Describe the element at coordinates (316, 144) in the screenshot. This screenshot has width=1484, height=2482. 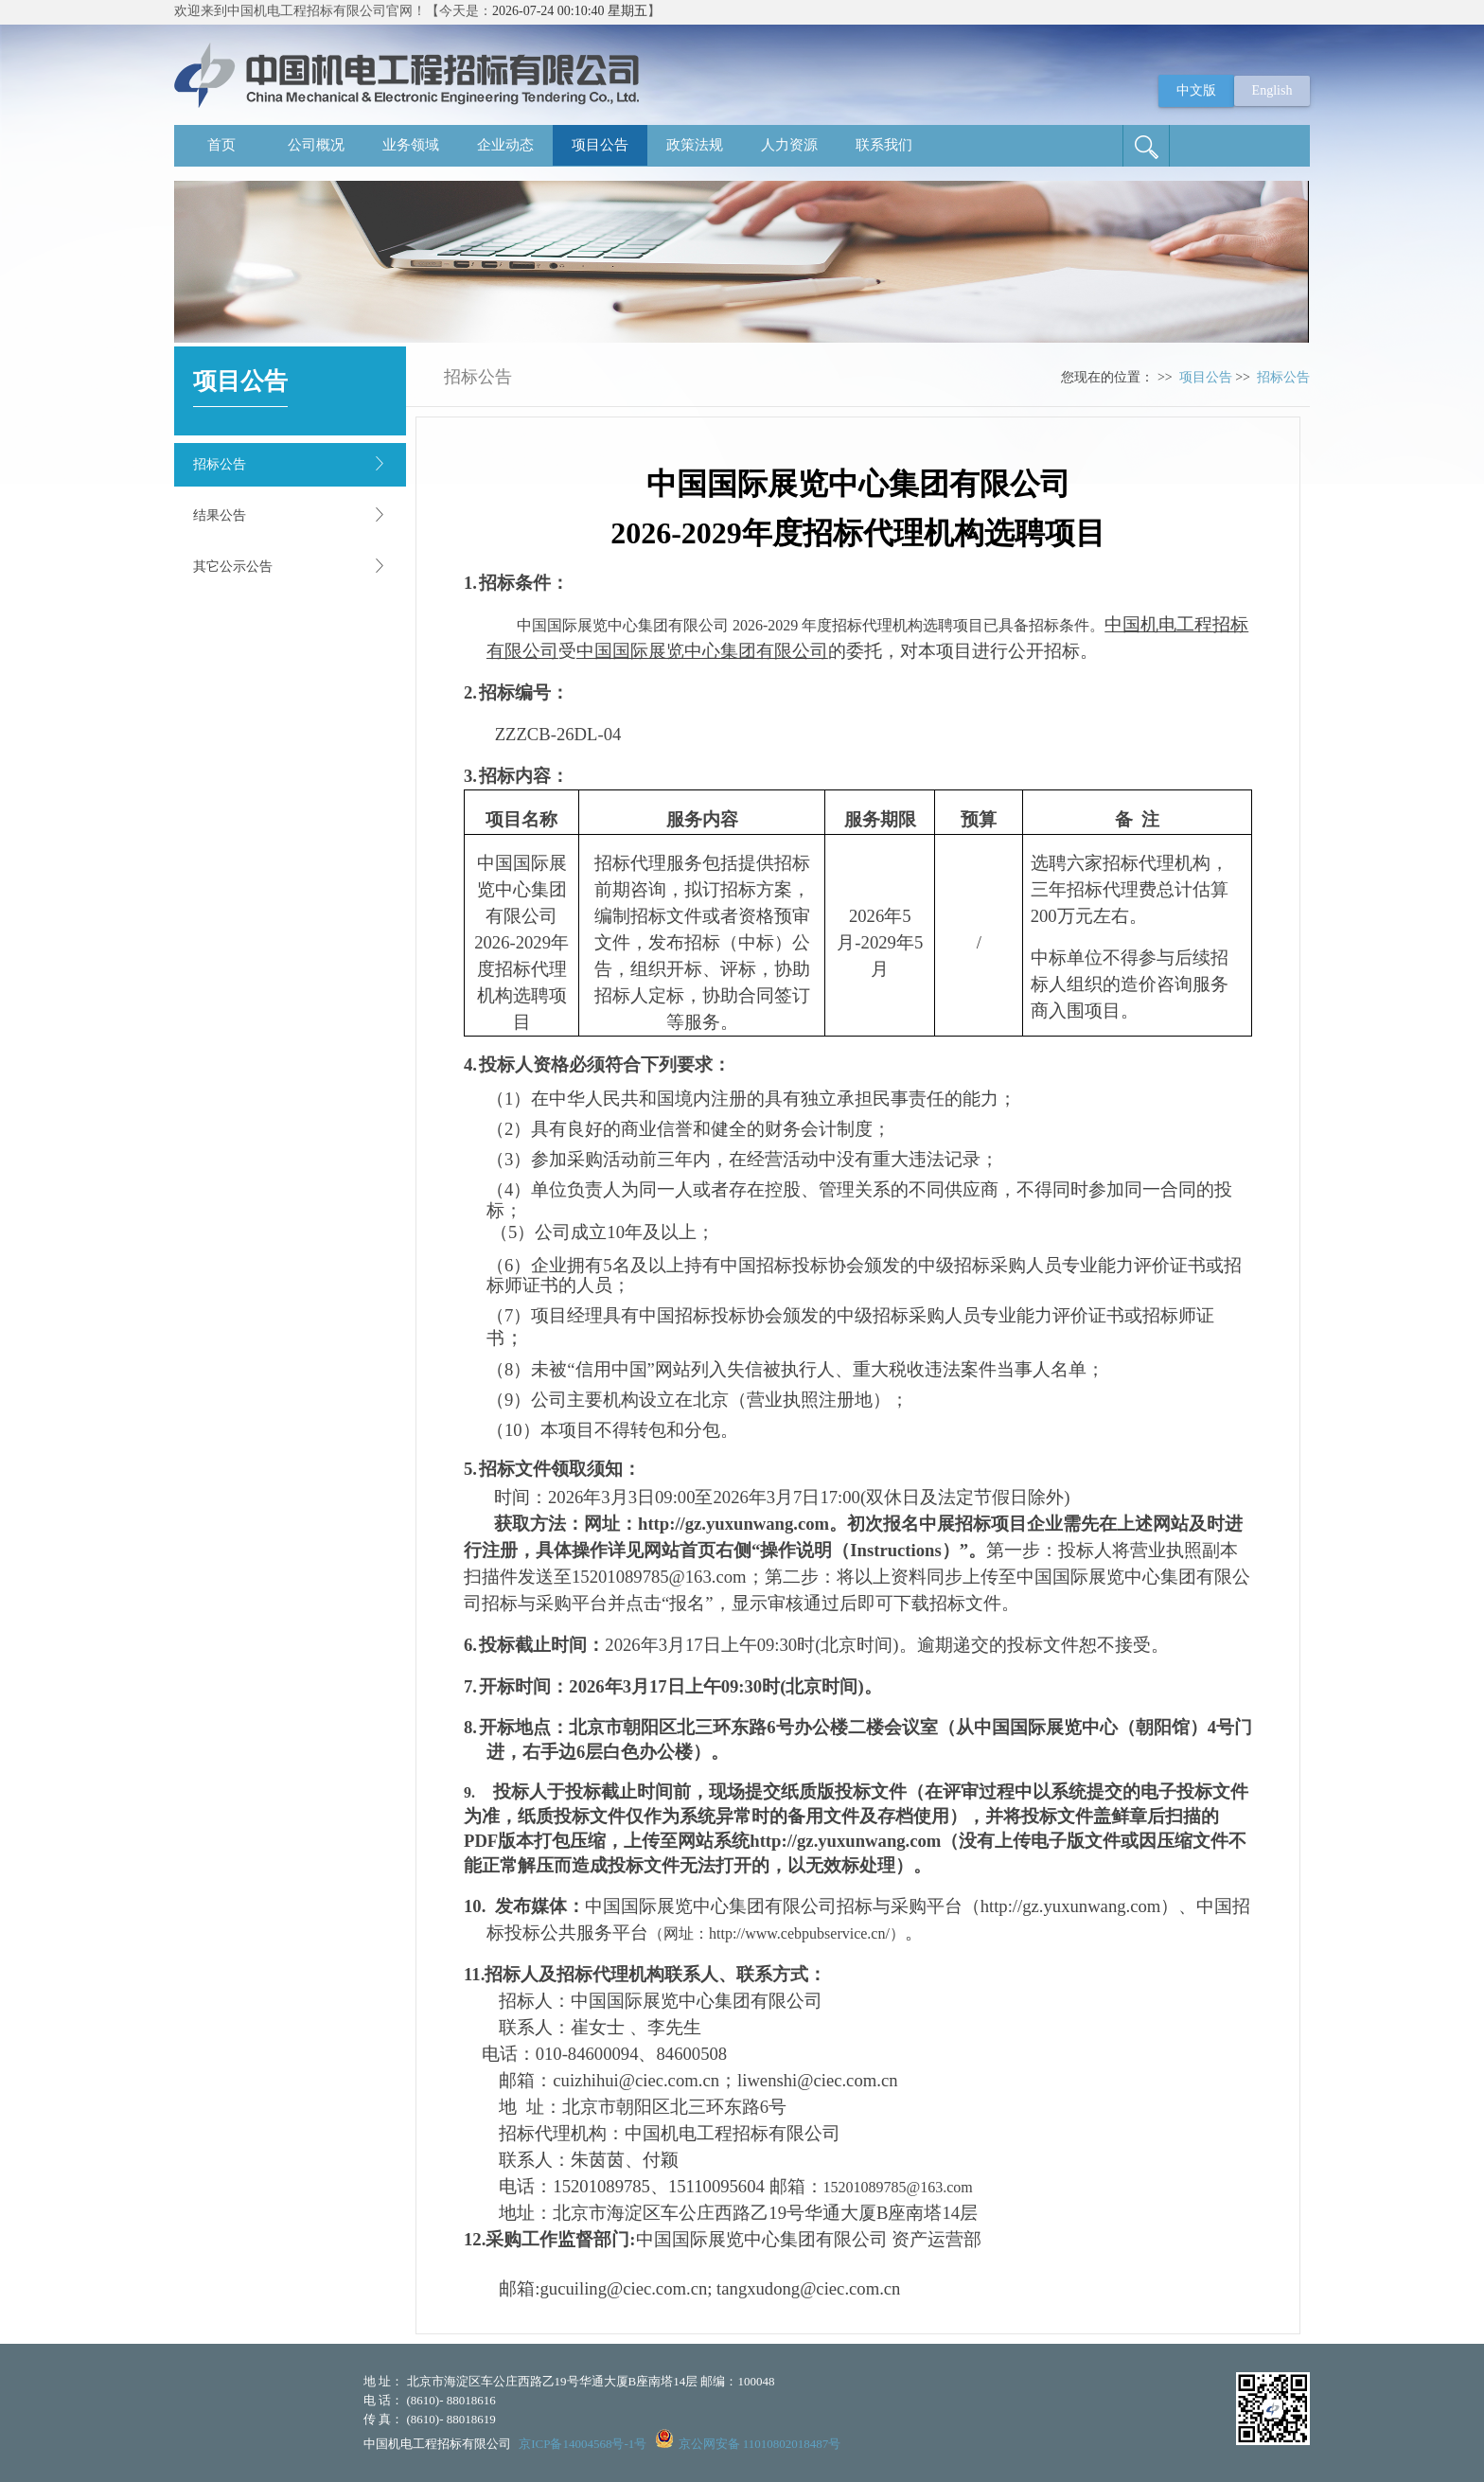
I see `公司概况` at that location.